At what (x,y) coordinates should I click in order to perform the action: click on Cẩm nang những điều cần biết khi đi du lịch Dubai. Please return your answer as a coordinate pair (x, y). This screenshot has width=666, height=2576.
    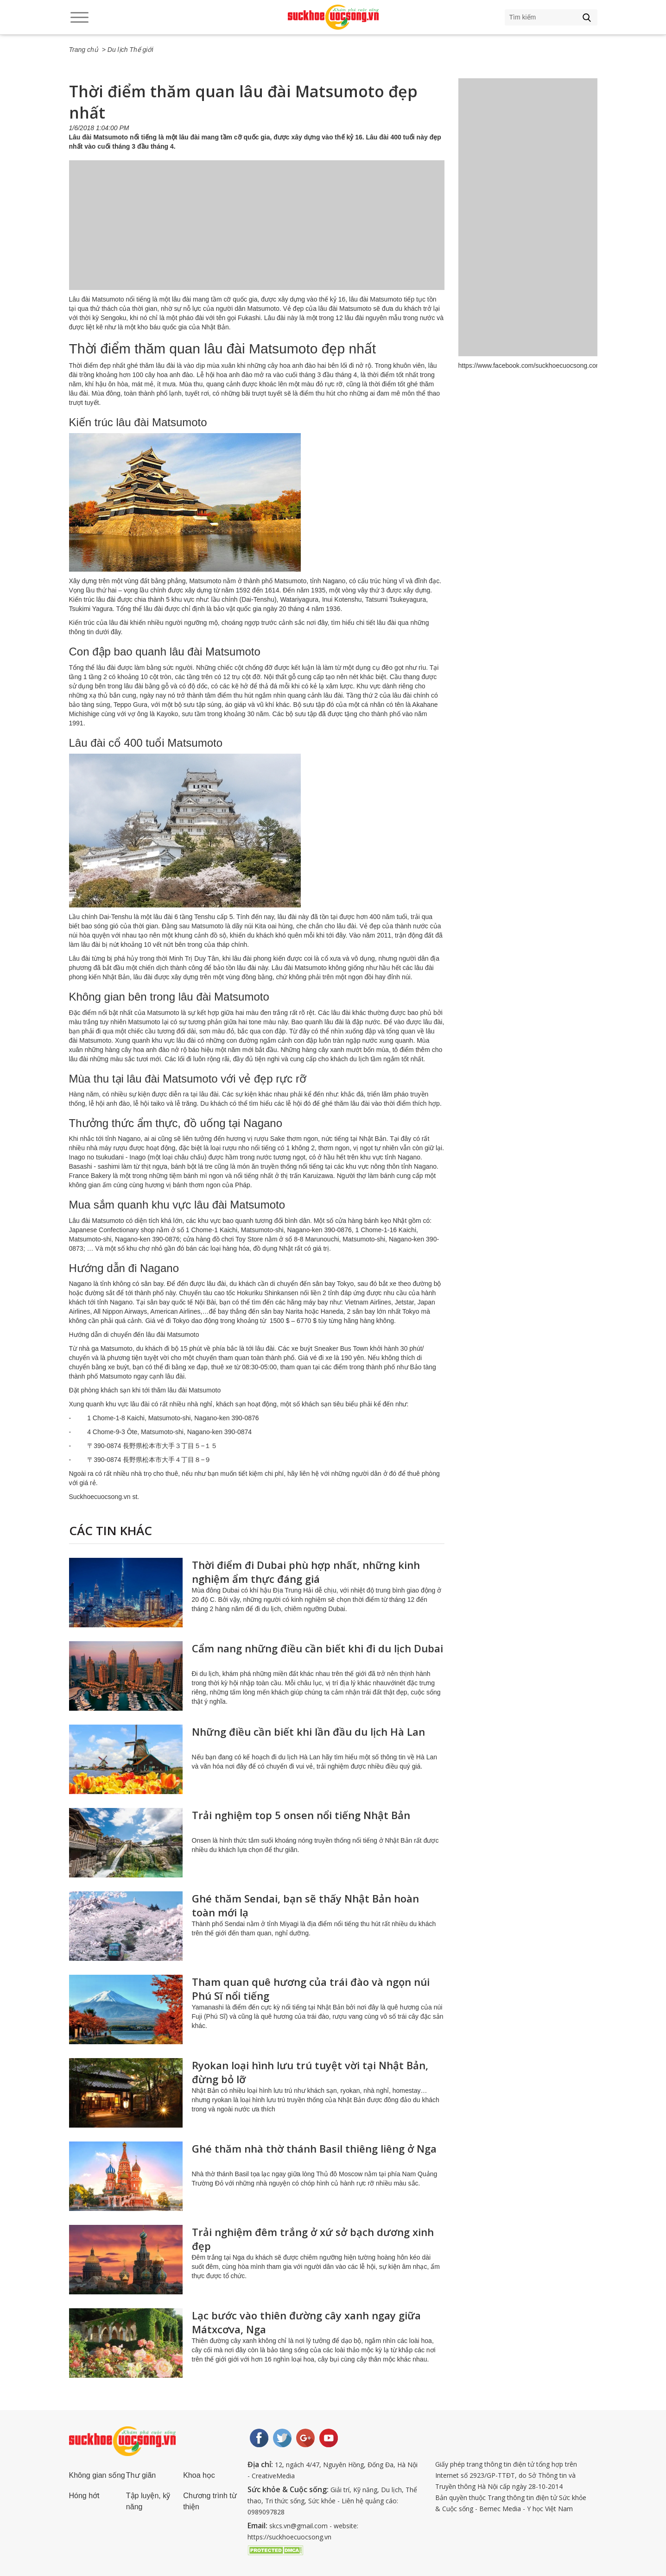
    Looking at the image, I should click on (317, 1648).